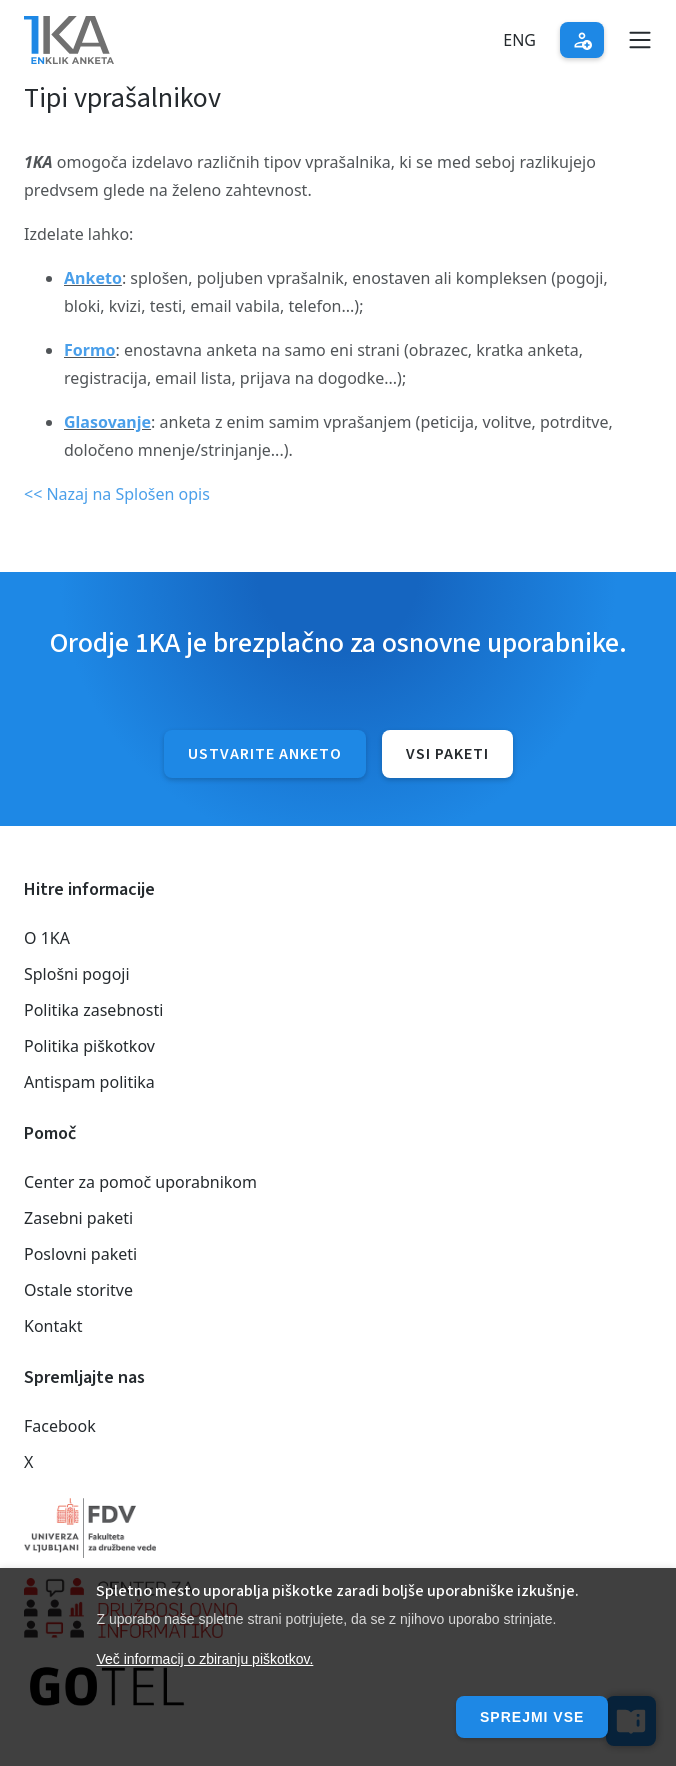  Describe the element at coordinates (519, 40) in the screenshot. I see `Eng` at that location.